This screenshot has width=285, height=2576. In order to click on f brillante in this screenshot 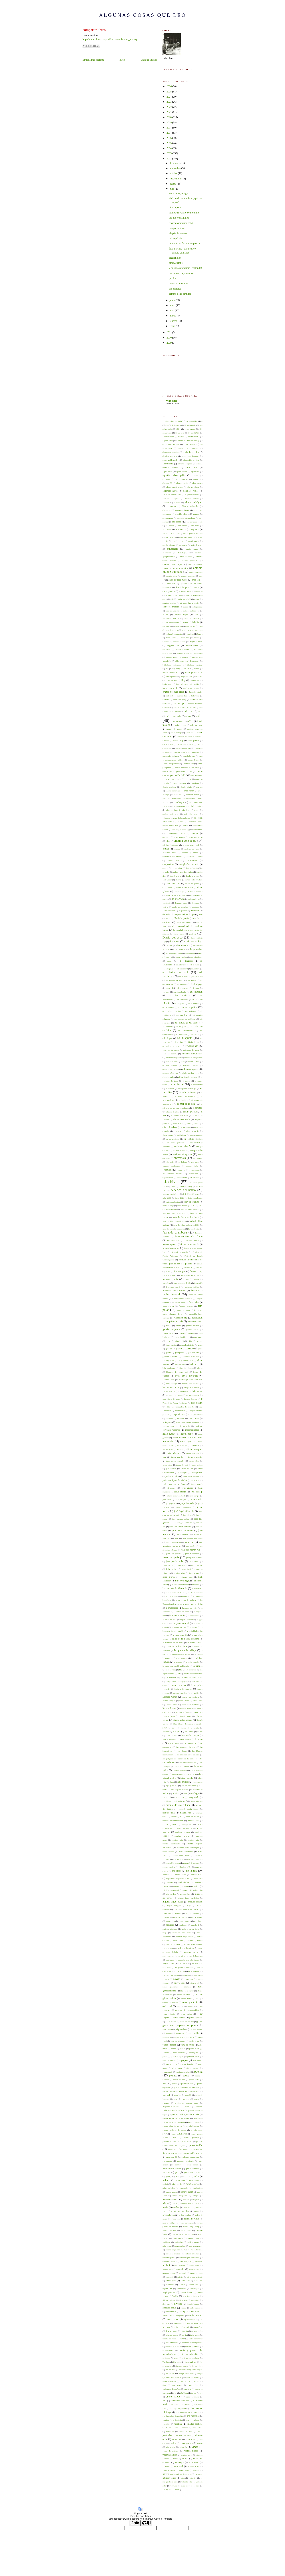, I will do `click(195, 1177)`.